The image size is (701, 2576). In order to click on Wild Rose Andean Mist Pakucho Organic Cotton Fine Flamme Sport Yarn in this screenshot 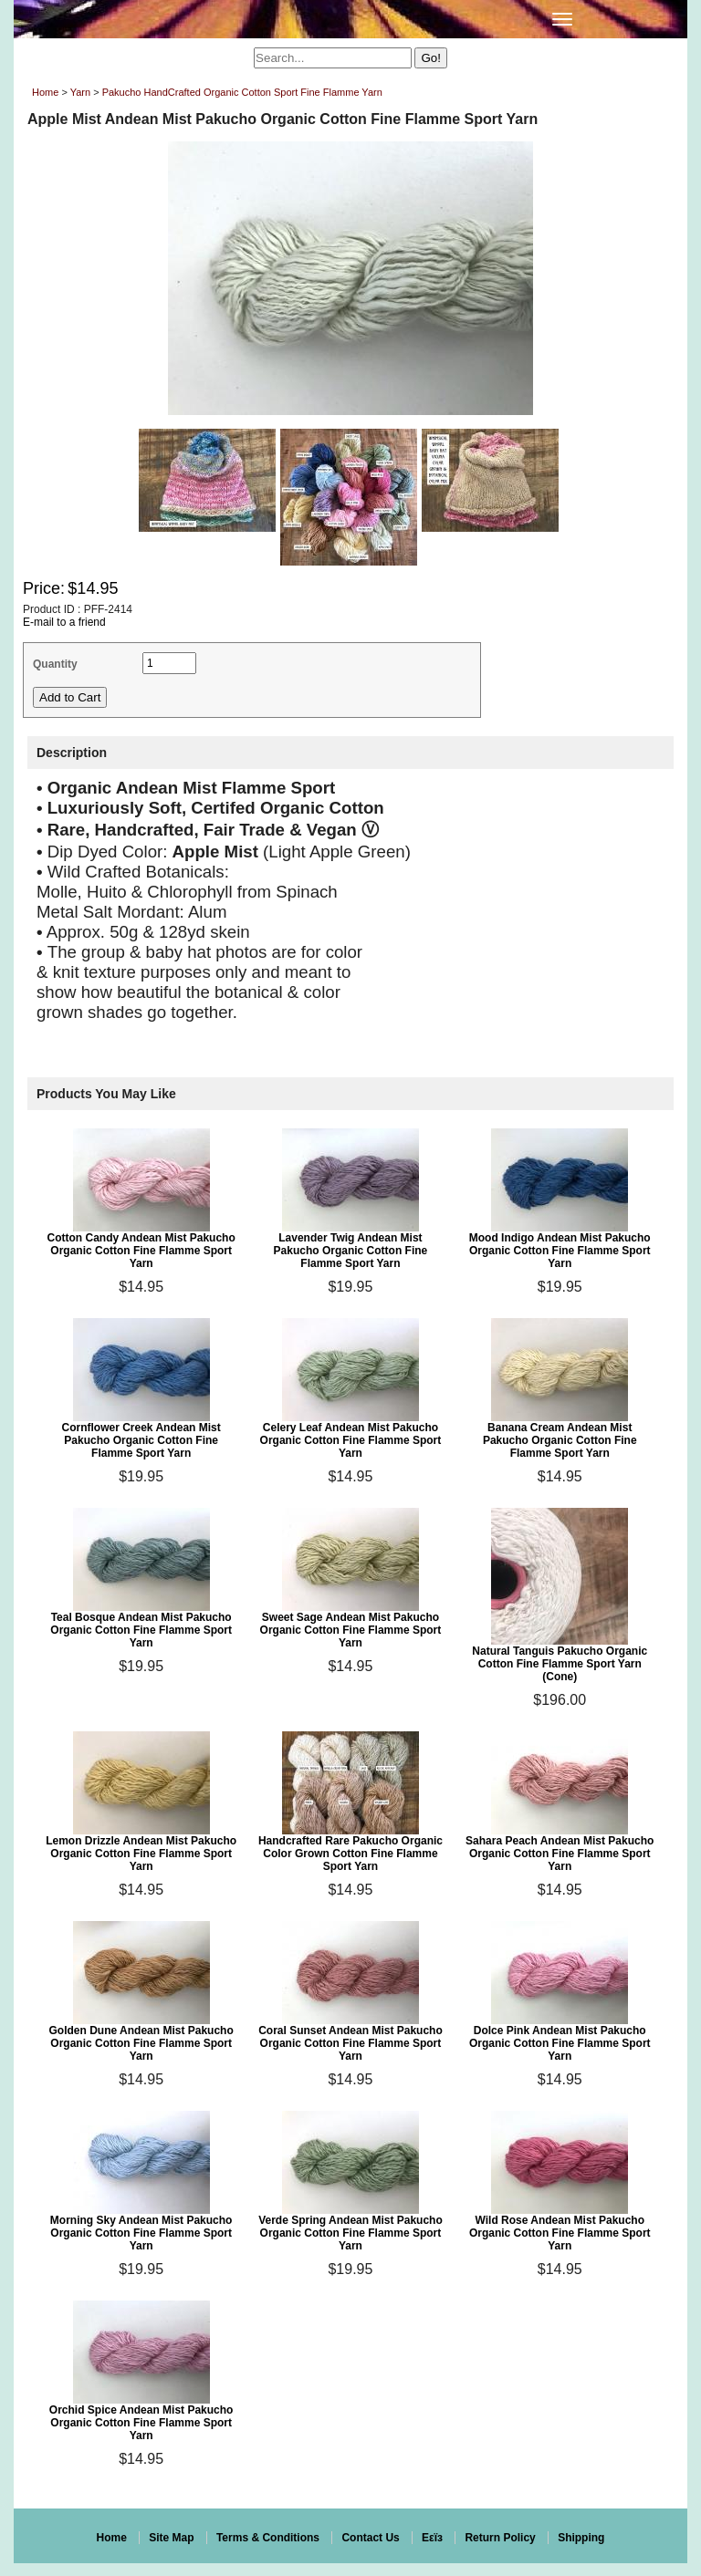, I will do `click(560, 2233)`.